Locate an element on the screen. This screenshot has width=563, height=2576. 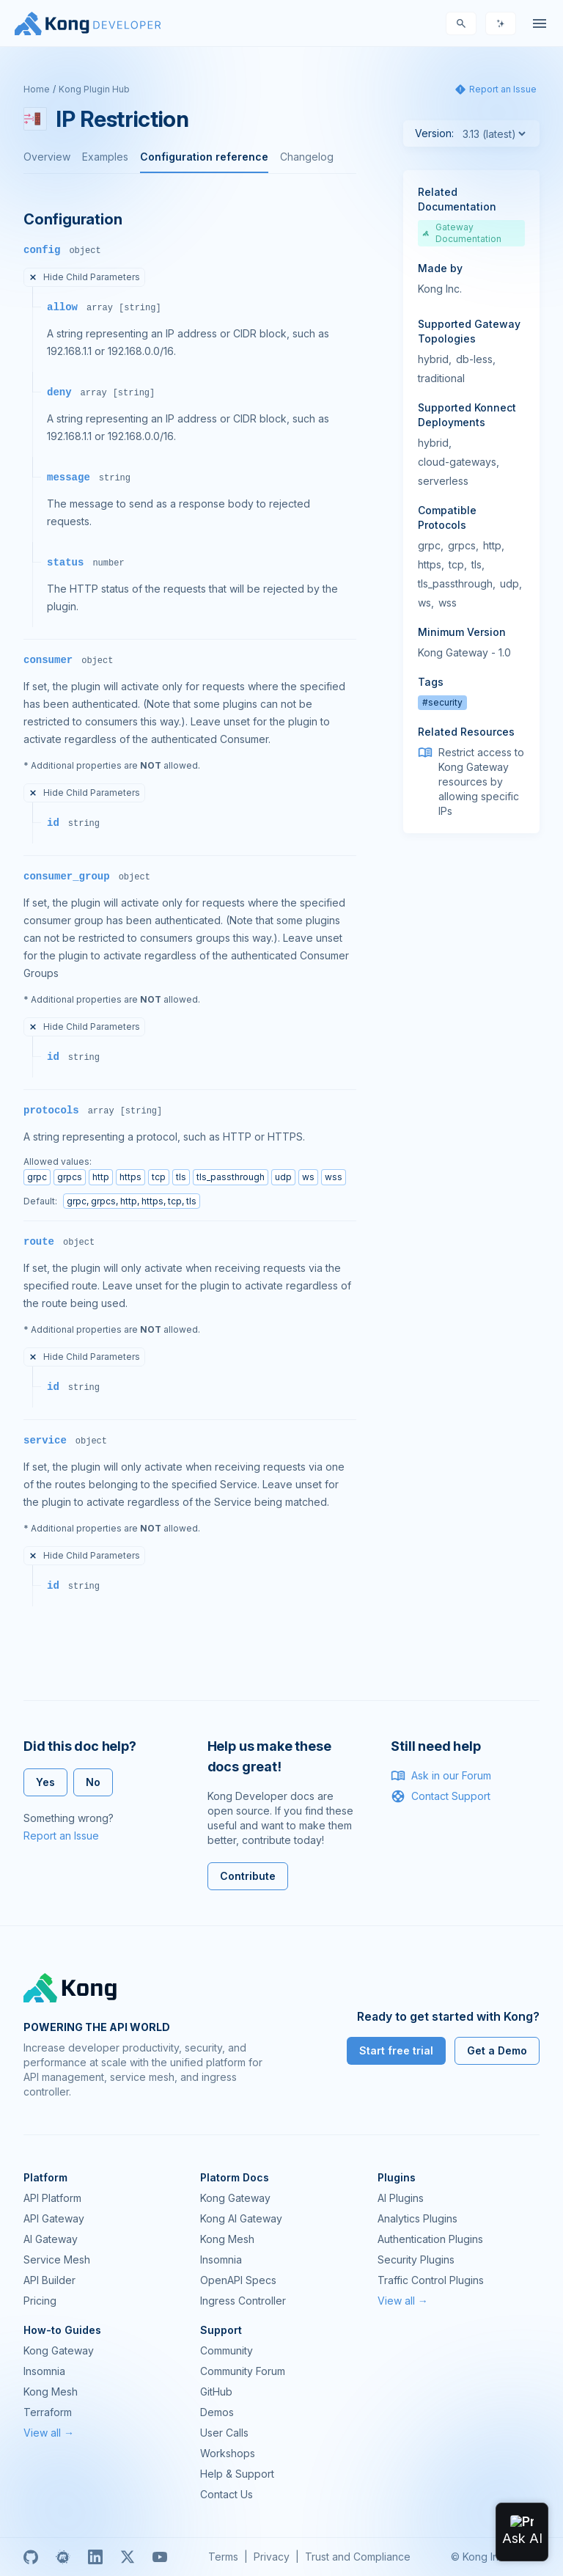
Help & Support is located at coordinates (237, 2473).